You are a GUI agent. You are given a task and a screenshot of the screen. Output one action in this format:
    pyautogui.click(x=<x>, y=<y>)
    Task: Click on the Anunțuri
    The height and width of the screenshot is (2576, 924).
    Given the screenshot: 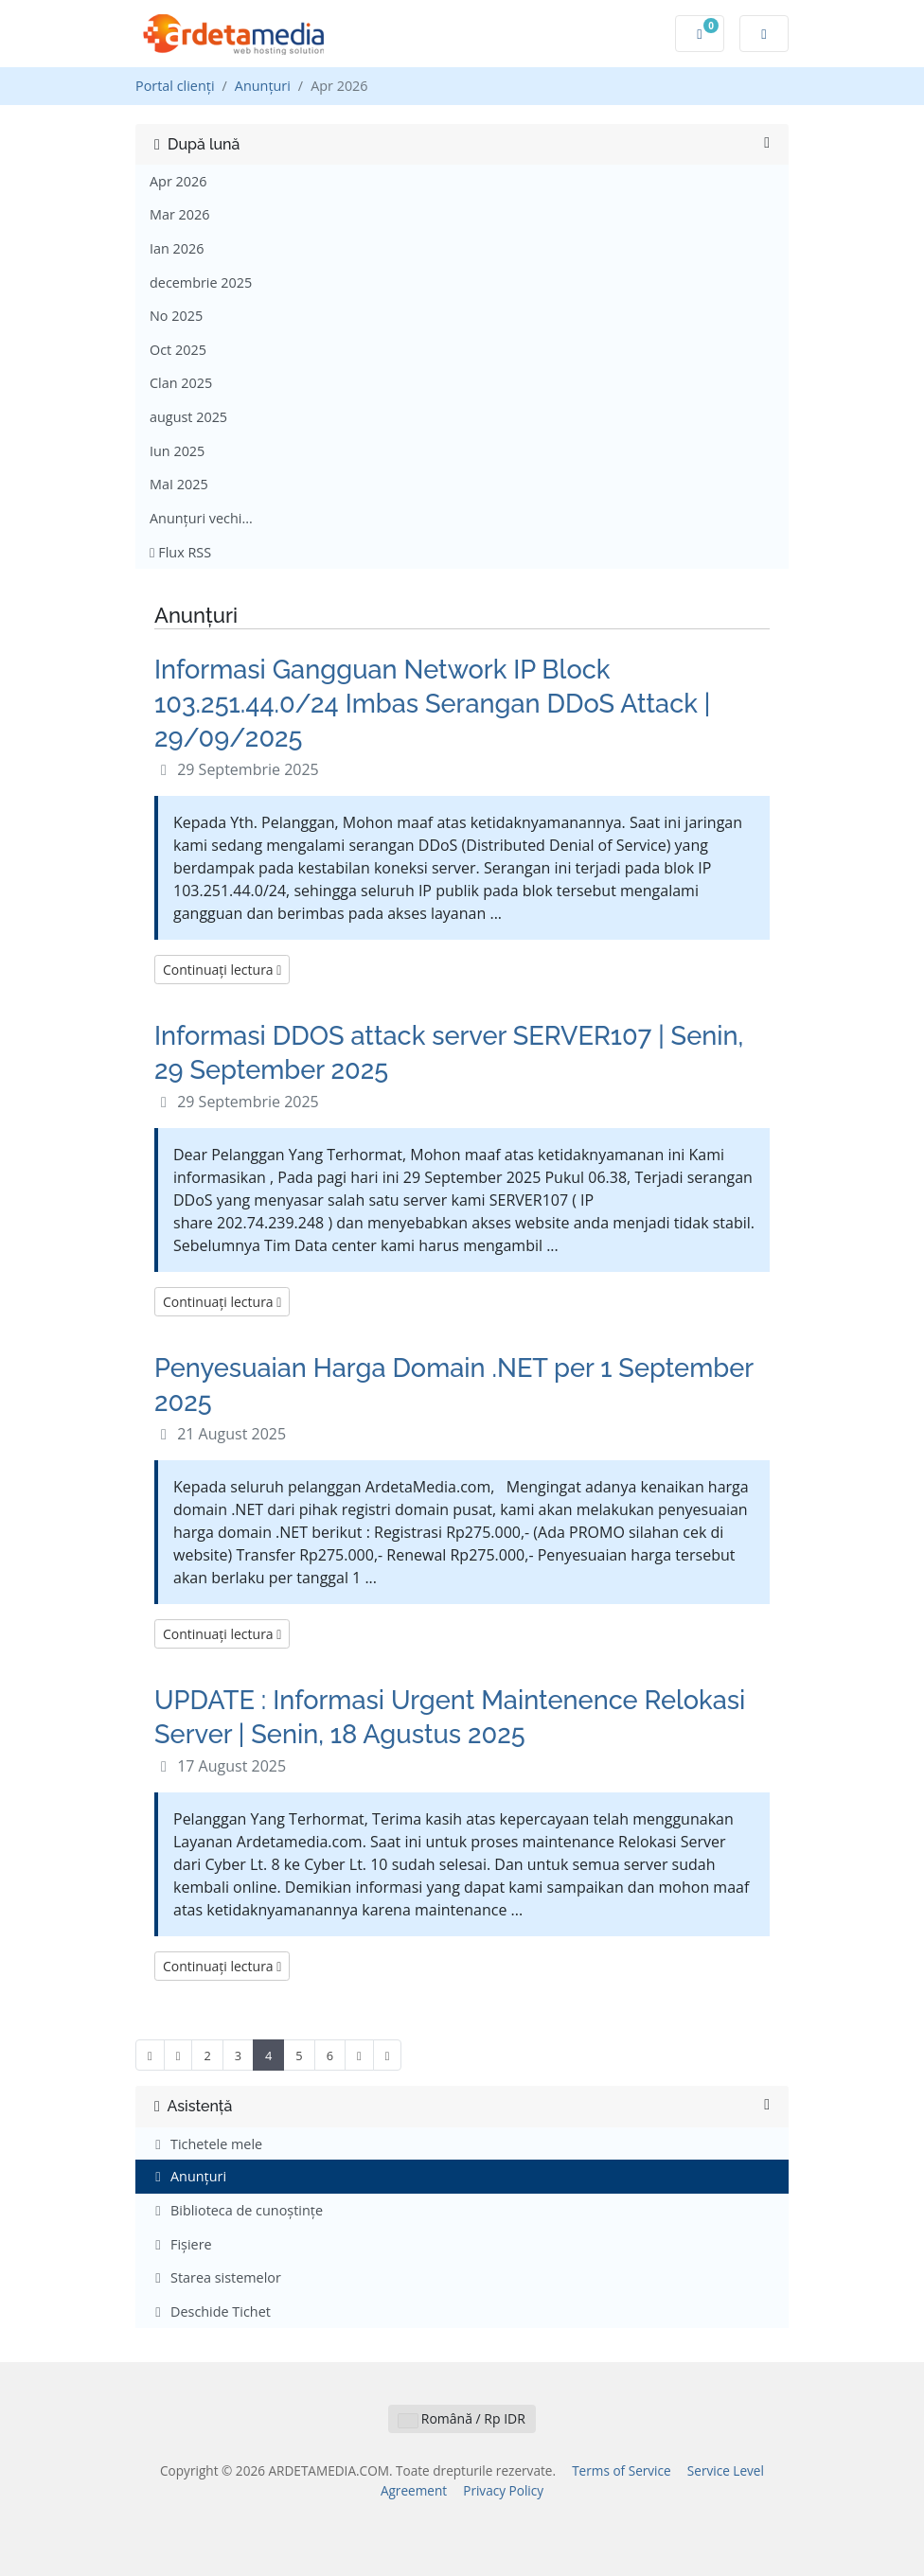 What is the action you would take?
    pyautogui.click(x=263, y=86)
    